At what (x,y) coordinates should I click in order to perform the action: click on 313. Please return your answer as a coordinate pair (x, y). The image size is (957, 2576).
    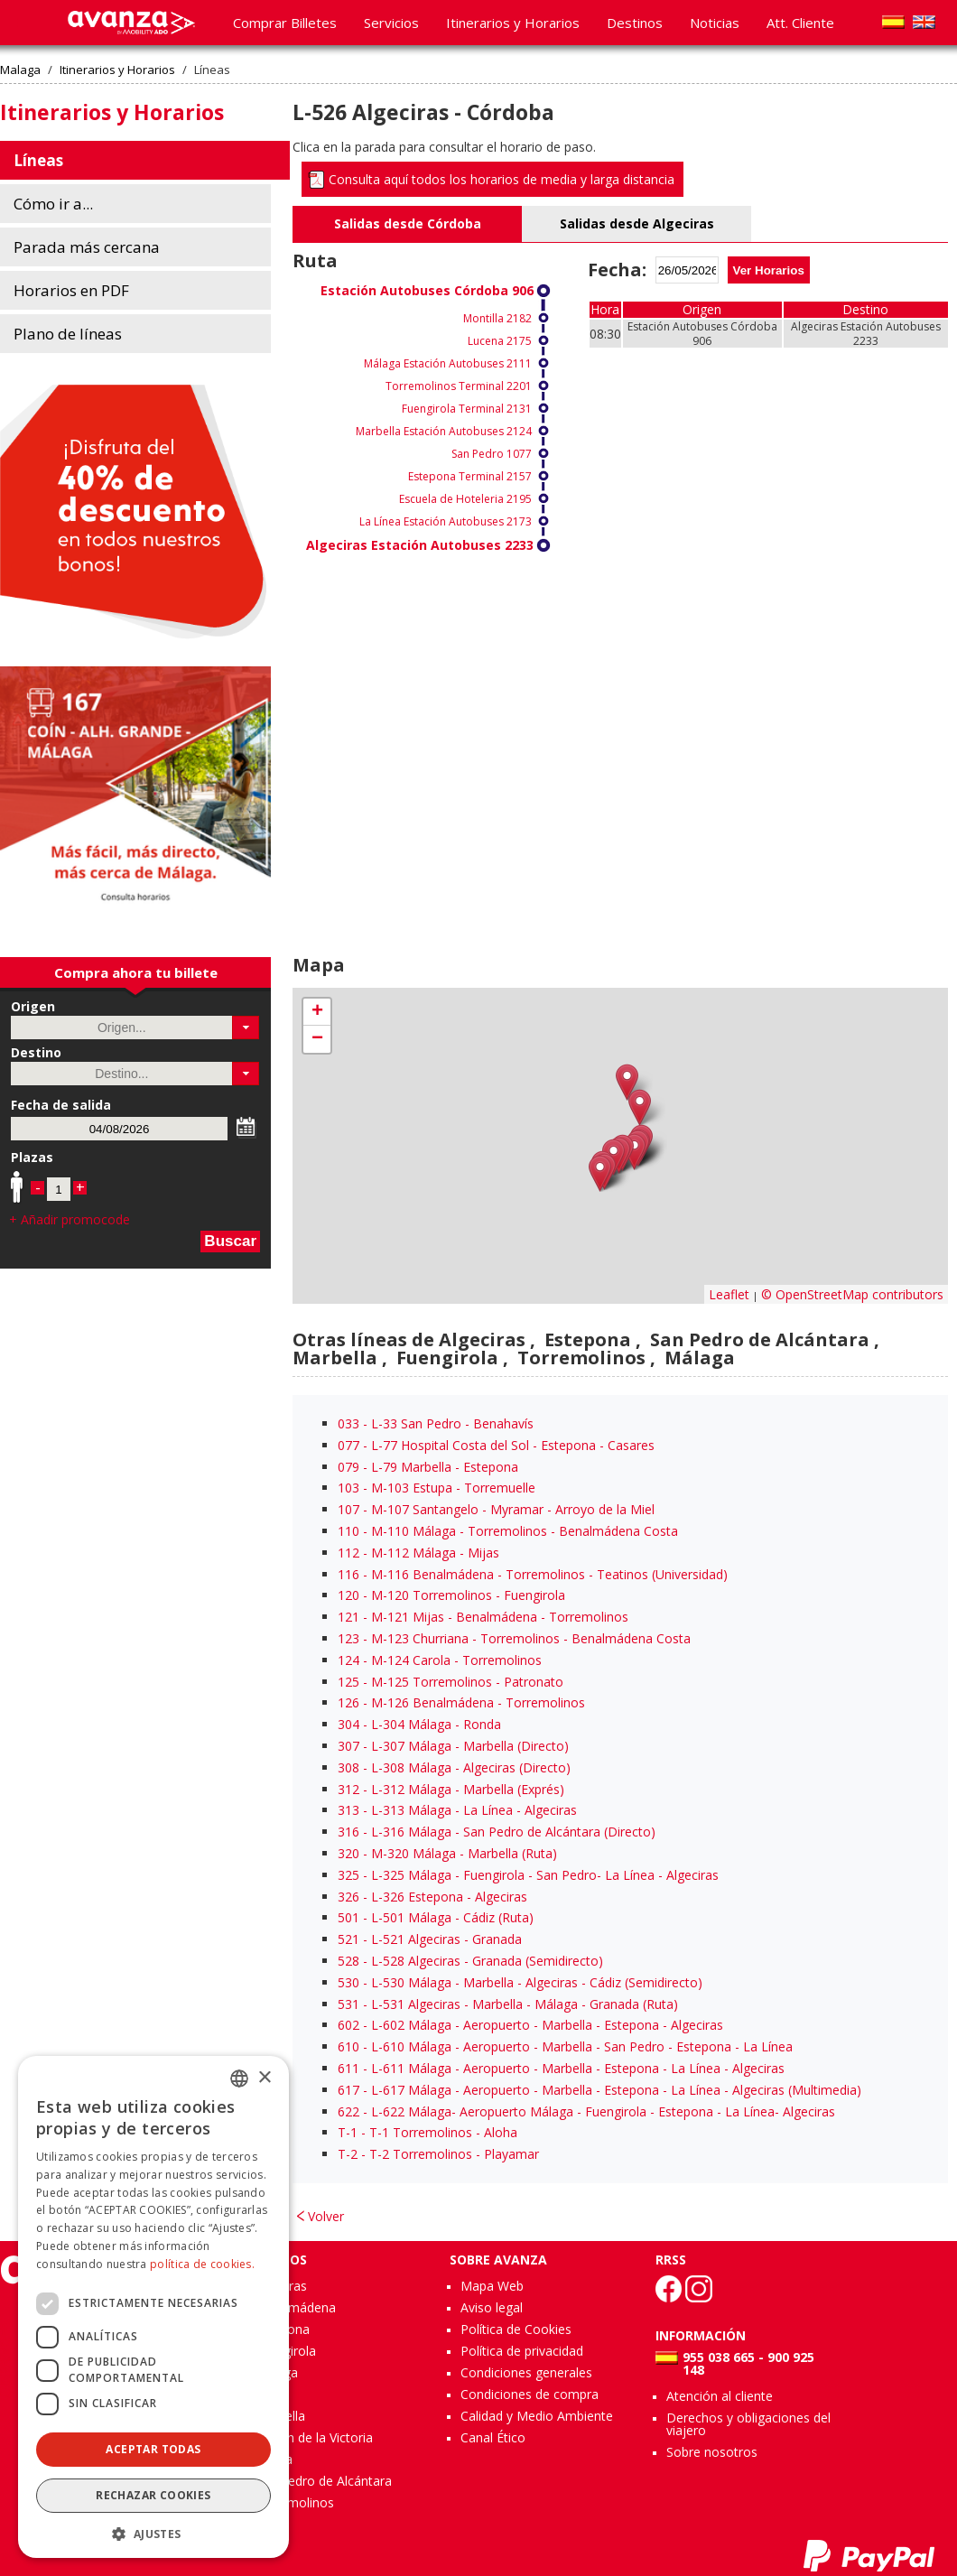
    Looking at the image, I should click on (348, 1809).